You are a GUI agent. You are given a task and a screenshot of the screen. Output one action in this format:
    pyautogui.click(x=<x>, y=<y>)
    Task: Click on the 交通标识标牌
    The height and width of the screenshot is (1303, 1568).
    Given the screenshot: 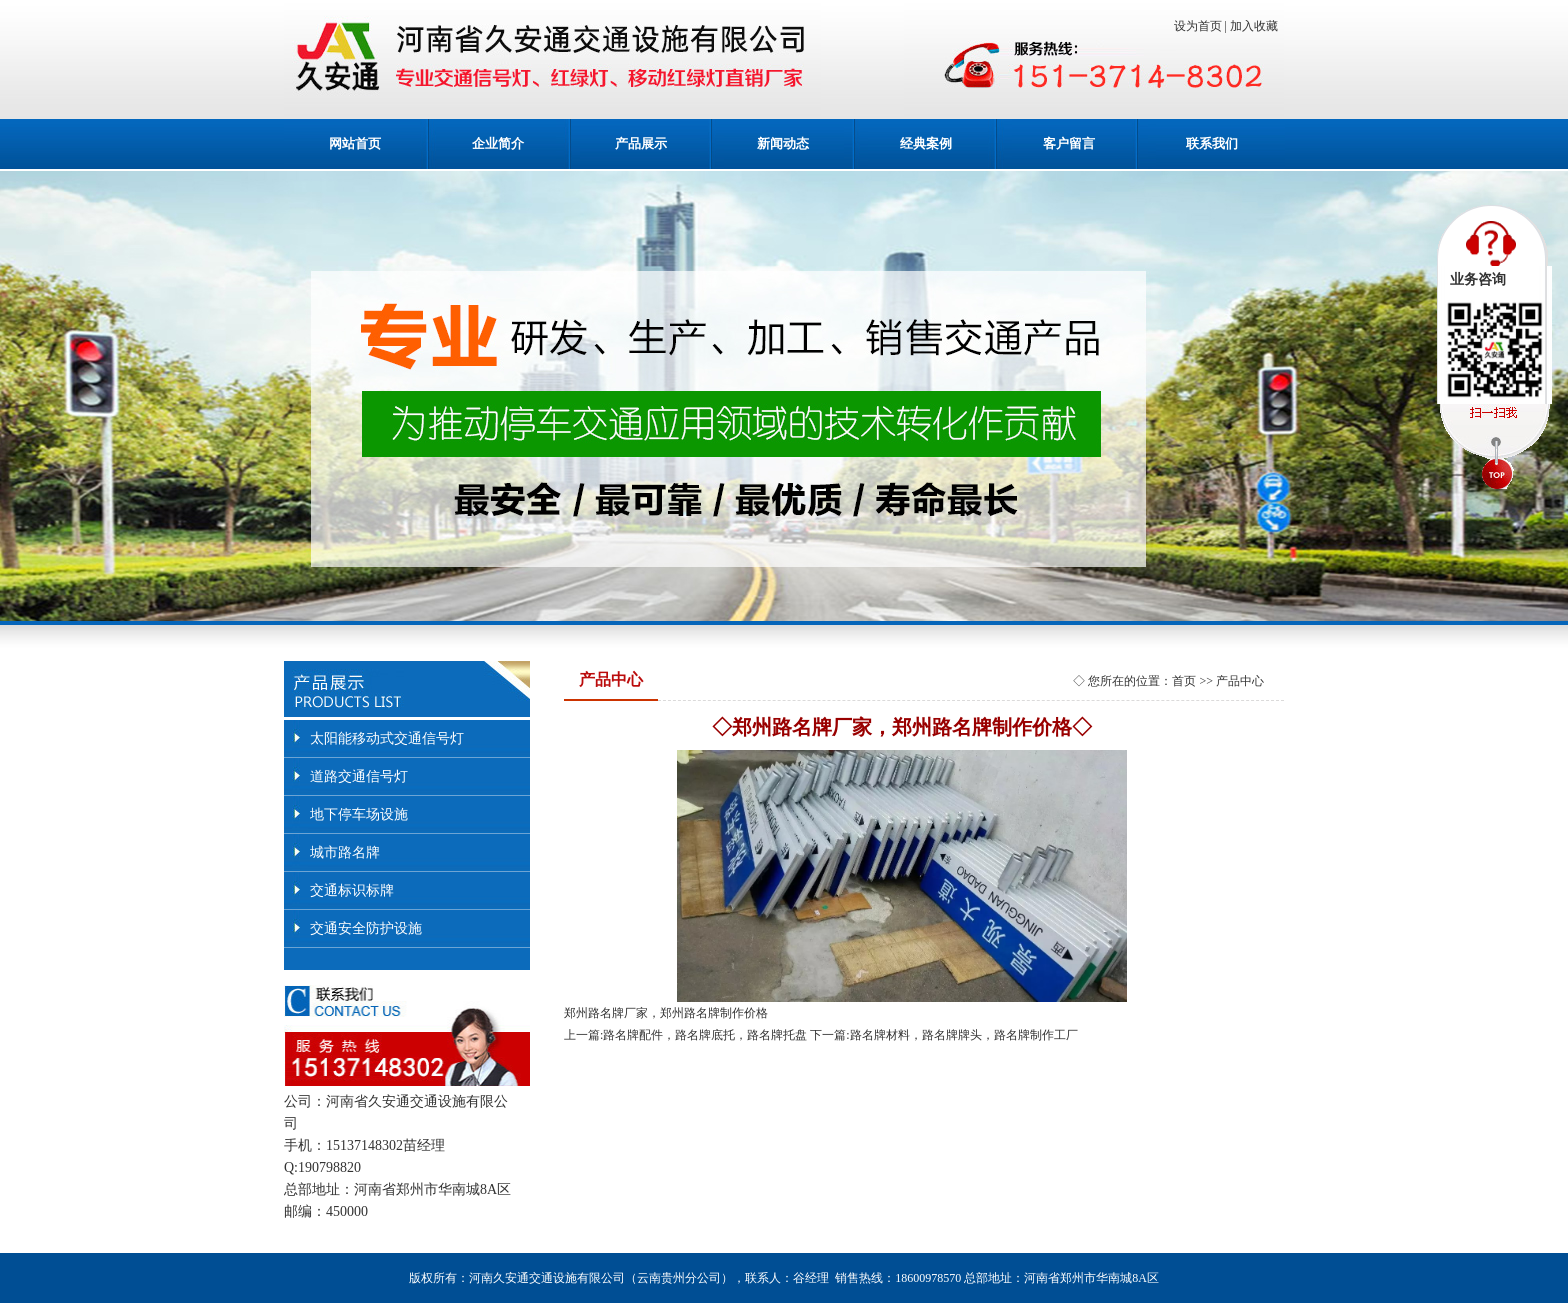 What is the action you would take?
    pyautogui.click(x=352, y=890)
    